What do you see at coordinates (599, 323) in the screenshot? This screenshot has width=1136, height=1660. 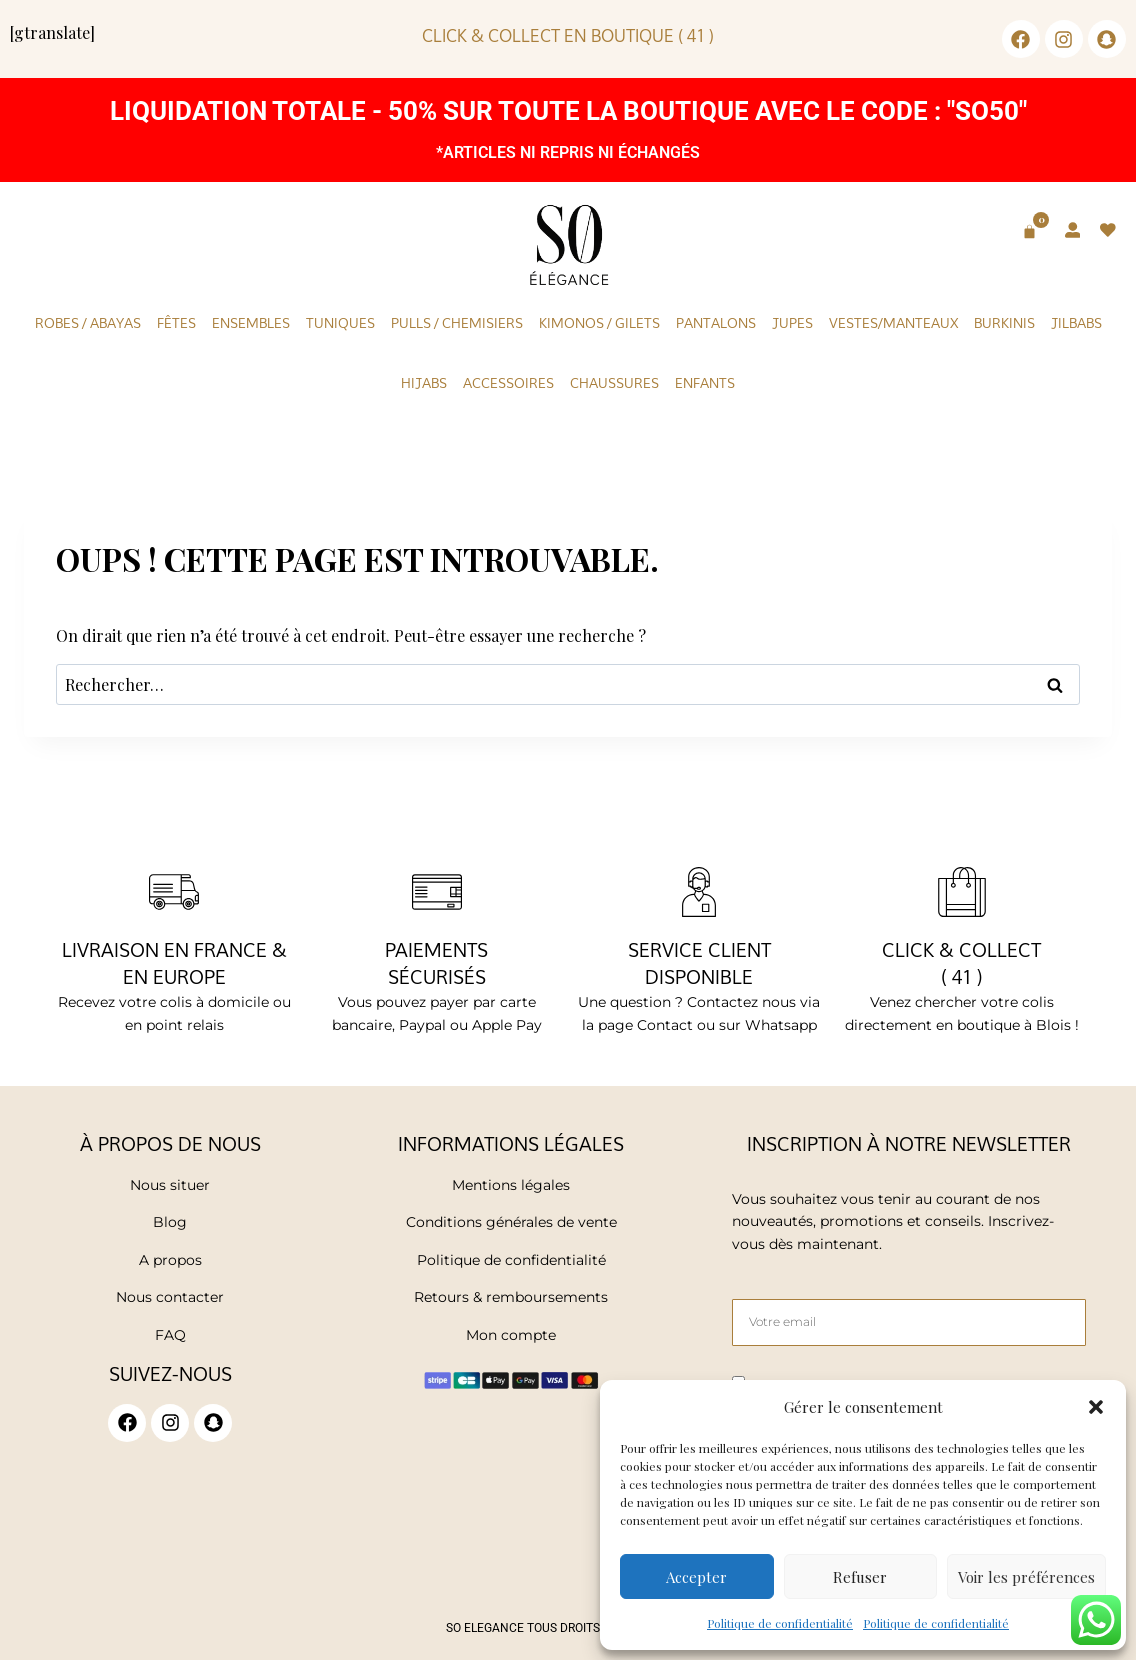 I see `KIMONOS / GILETS` at bounding box center [599, 323].